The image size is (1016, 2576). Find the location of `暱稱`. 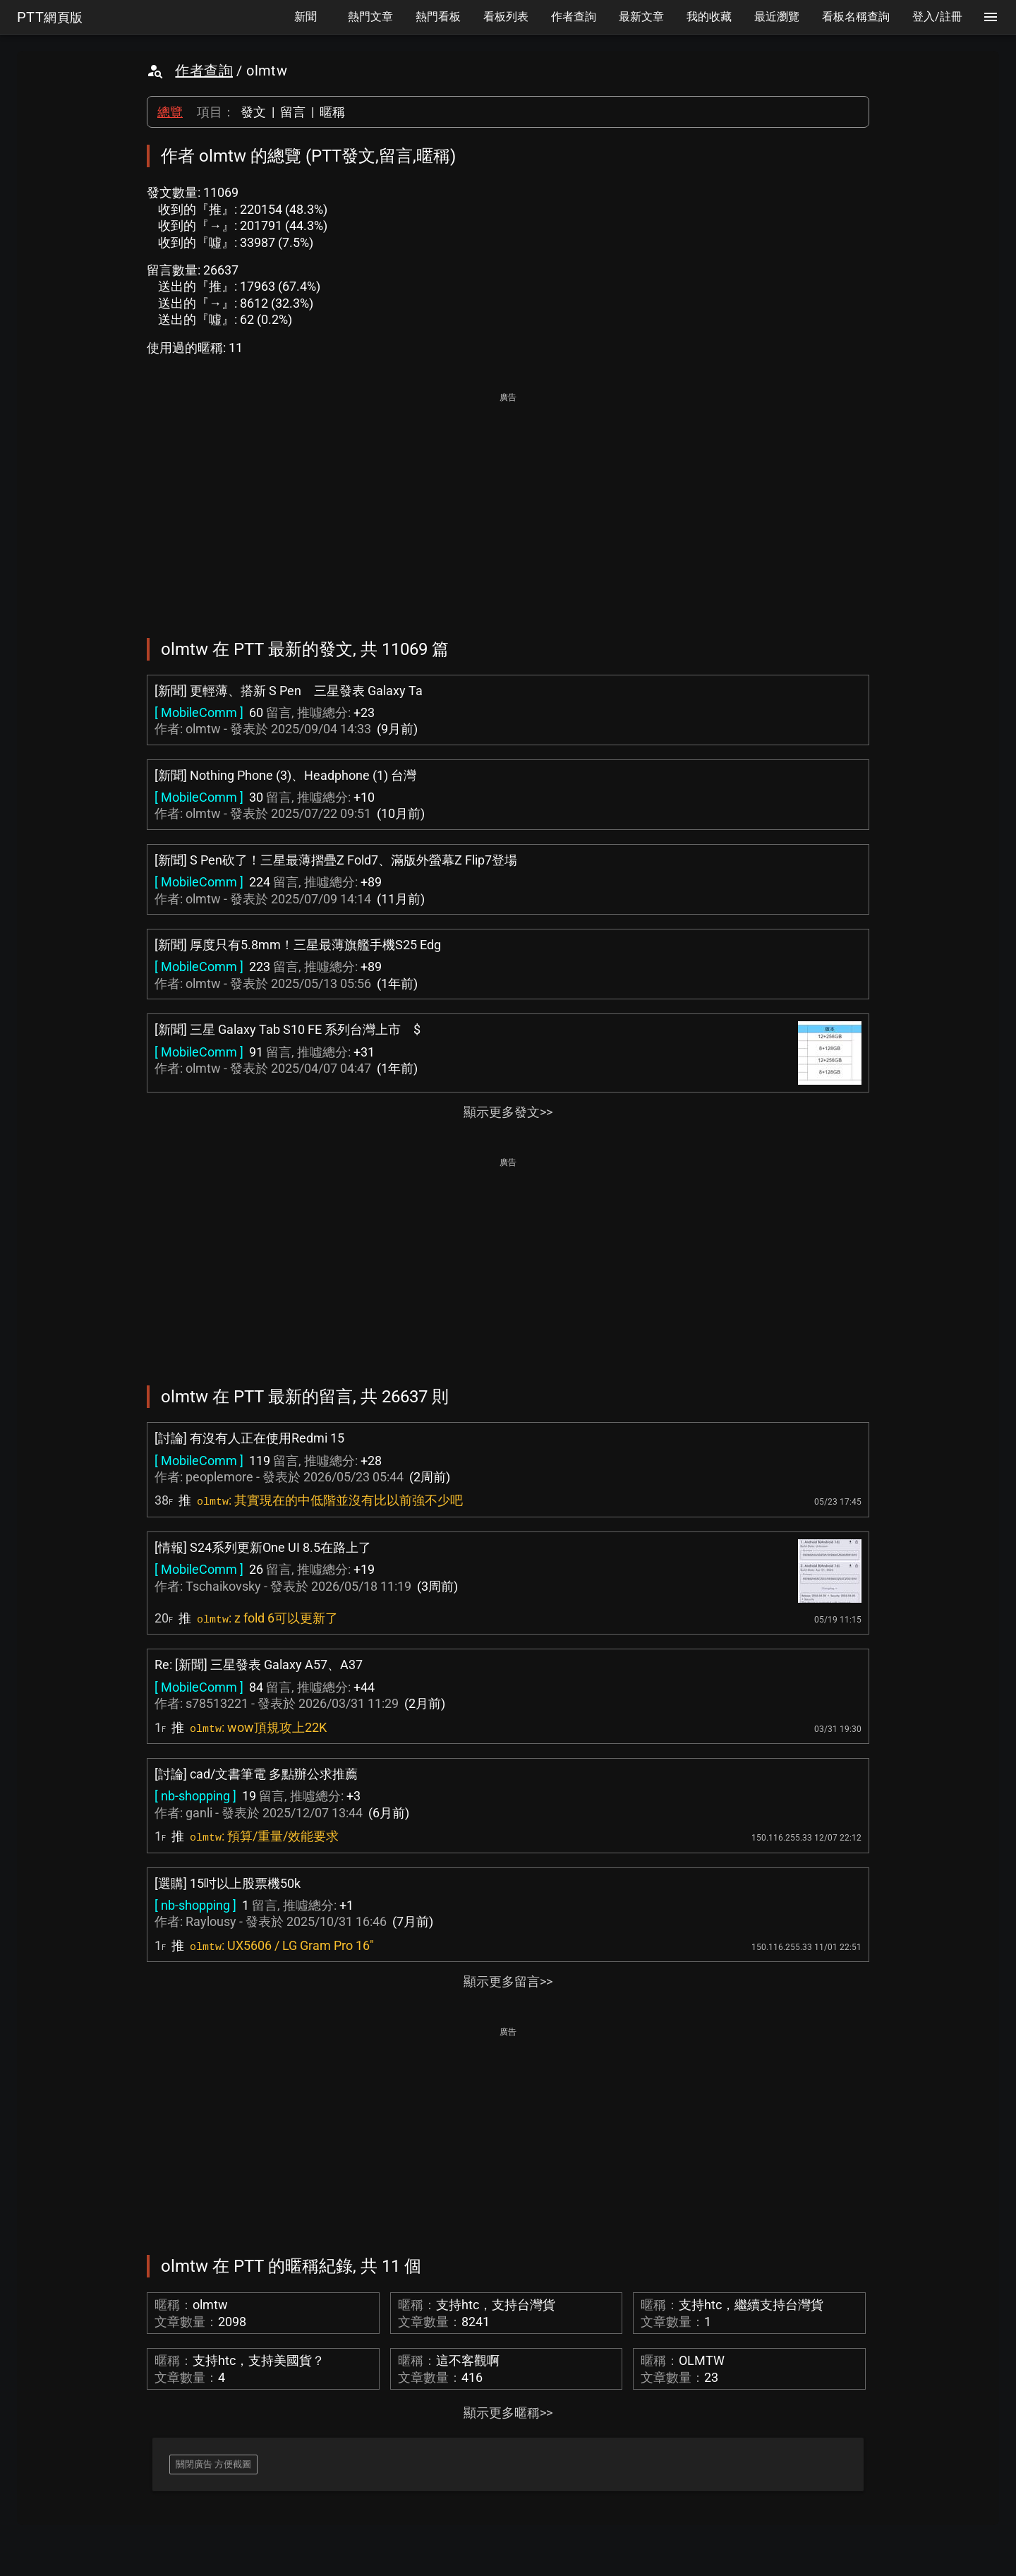

暱稱 is located at coordinates (332, 111).